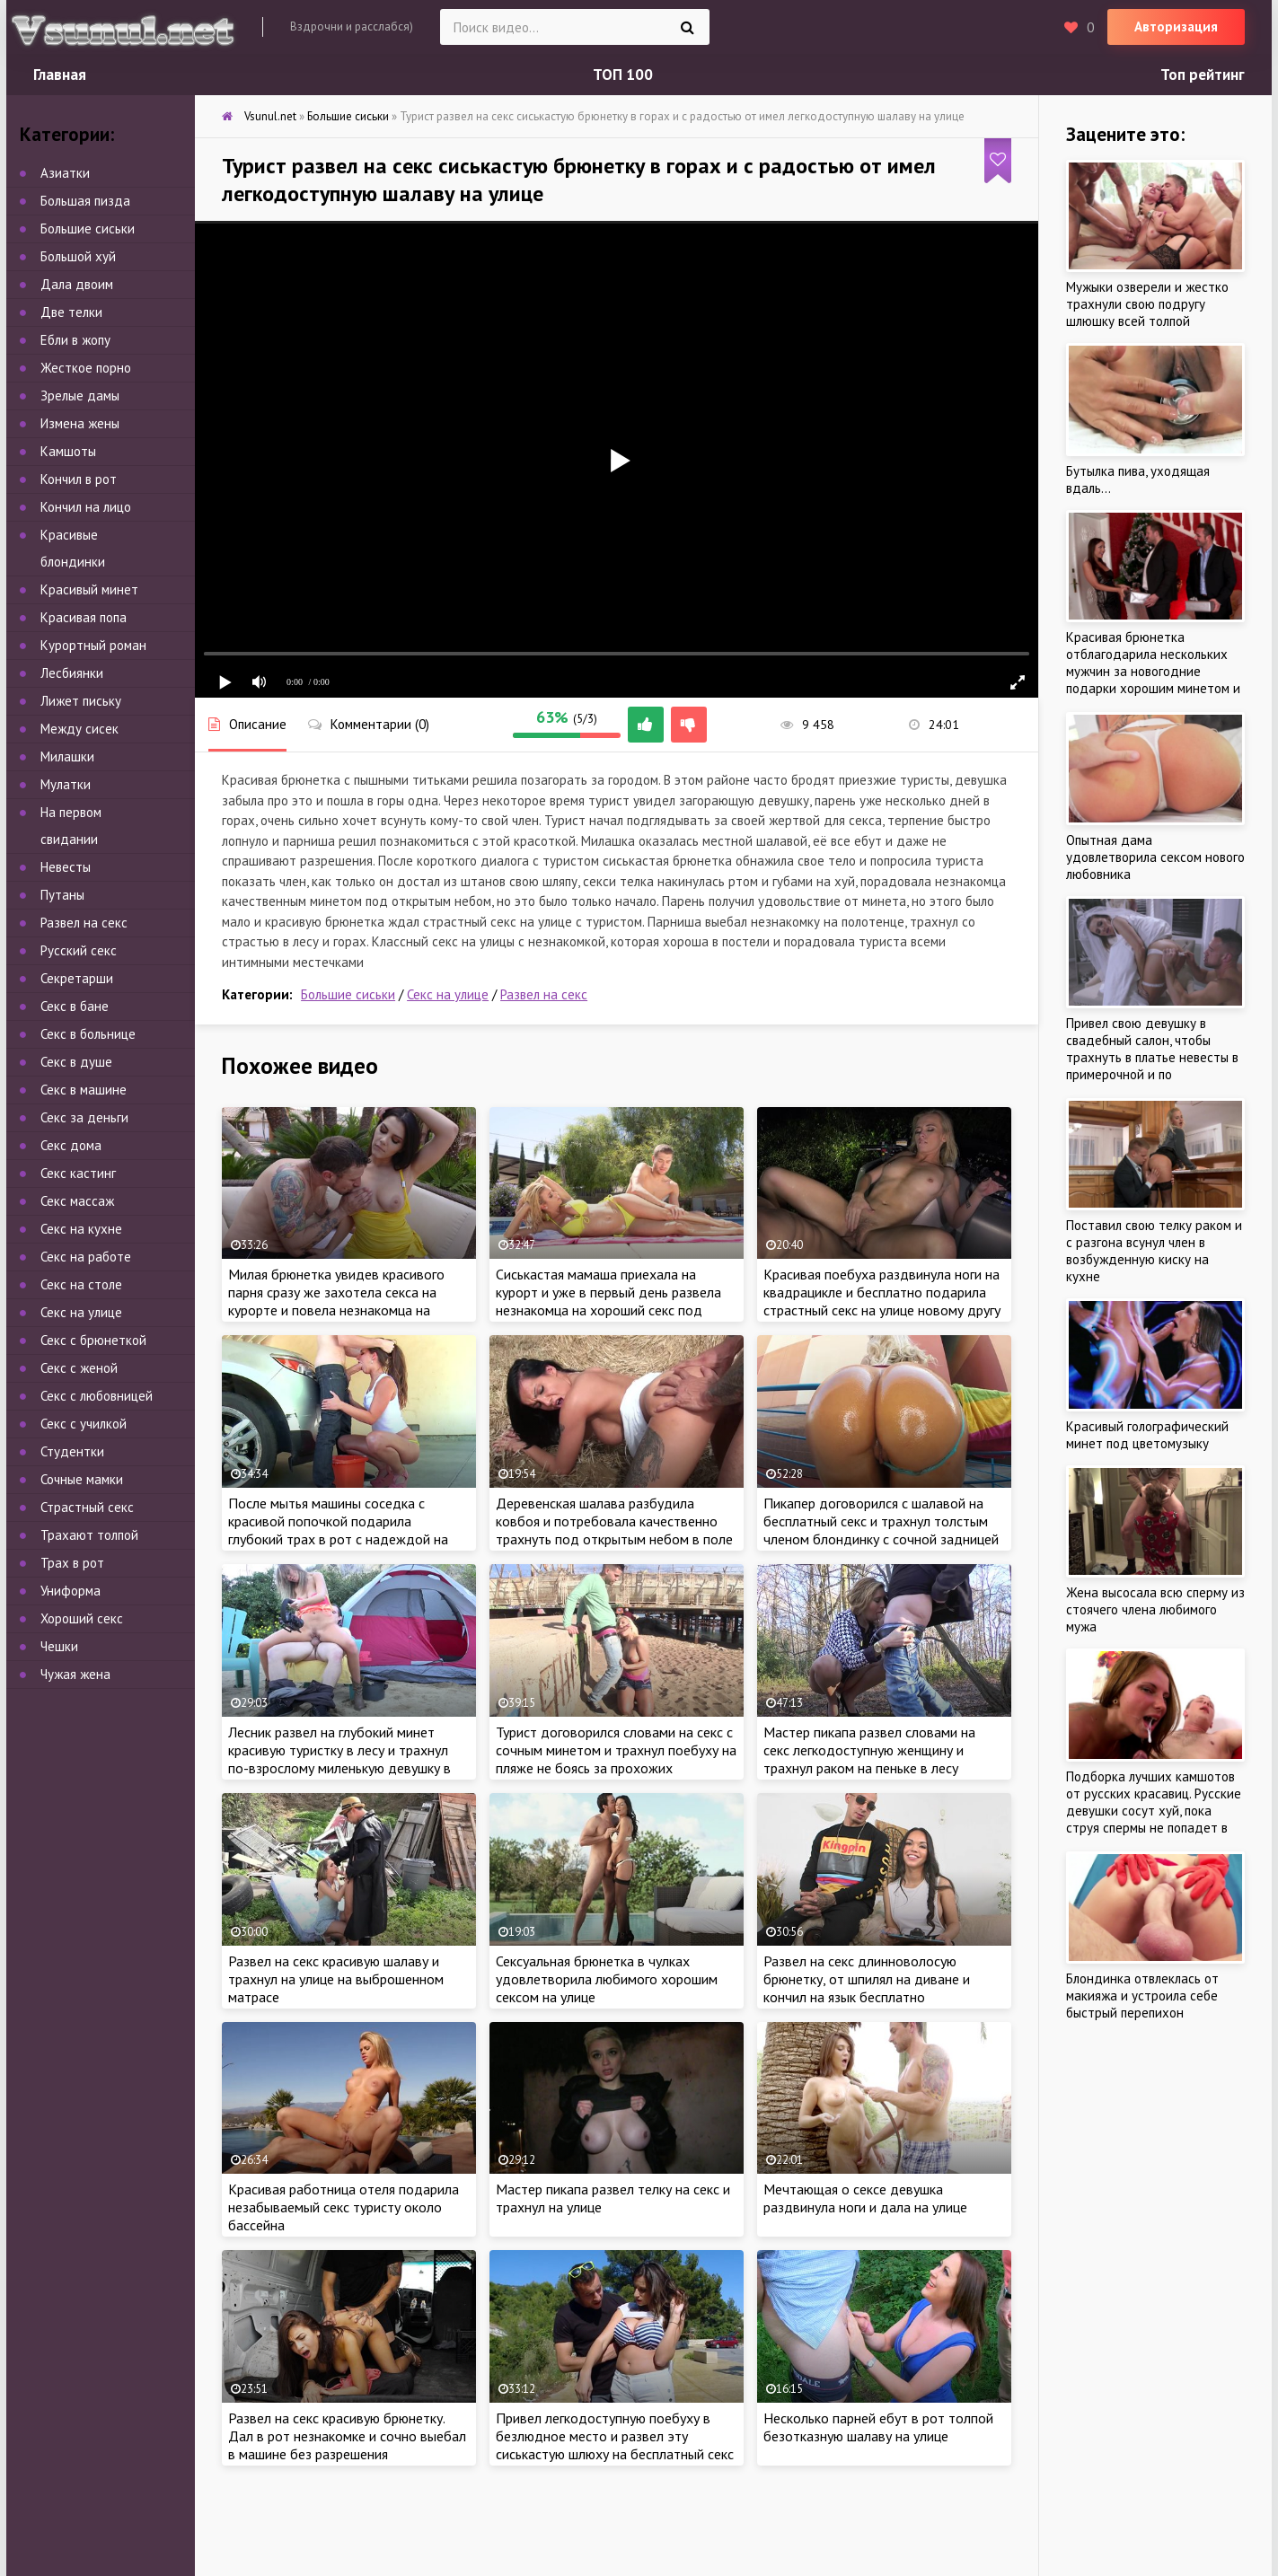  What do you see at coordinates (76, 284) in the screenshot?
I see `Дала двоим` at bounding box center [76, 284].